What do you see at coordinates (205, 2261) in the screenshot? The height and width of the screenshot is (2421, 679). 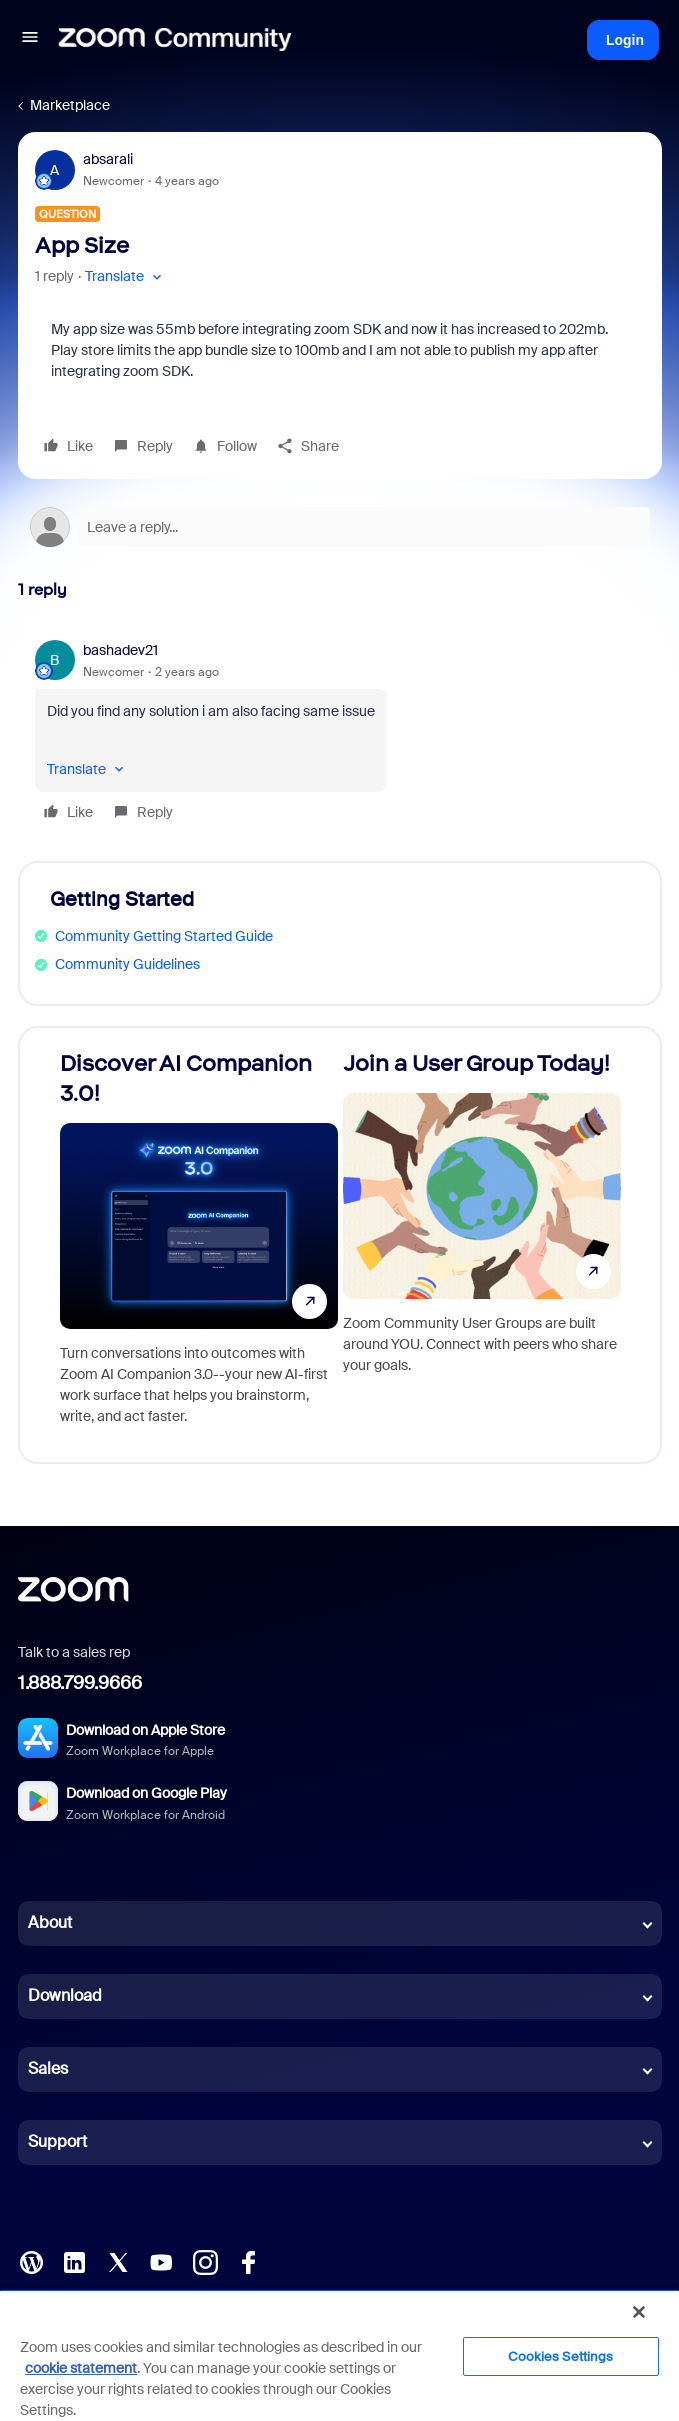 I see `[Instagram]` at bounding box center [205, 2261].